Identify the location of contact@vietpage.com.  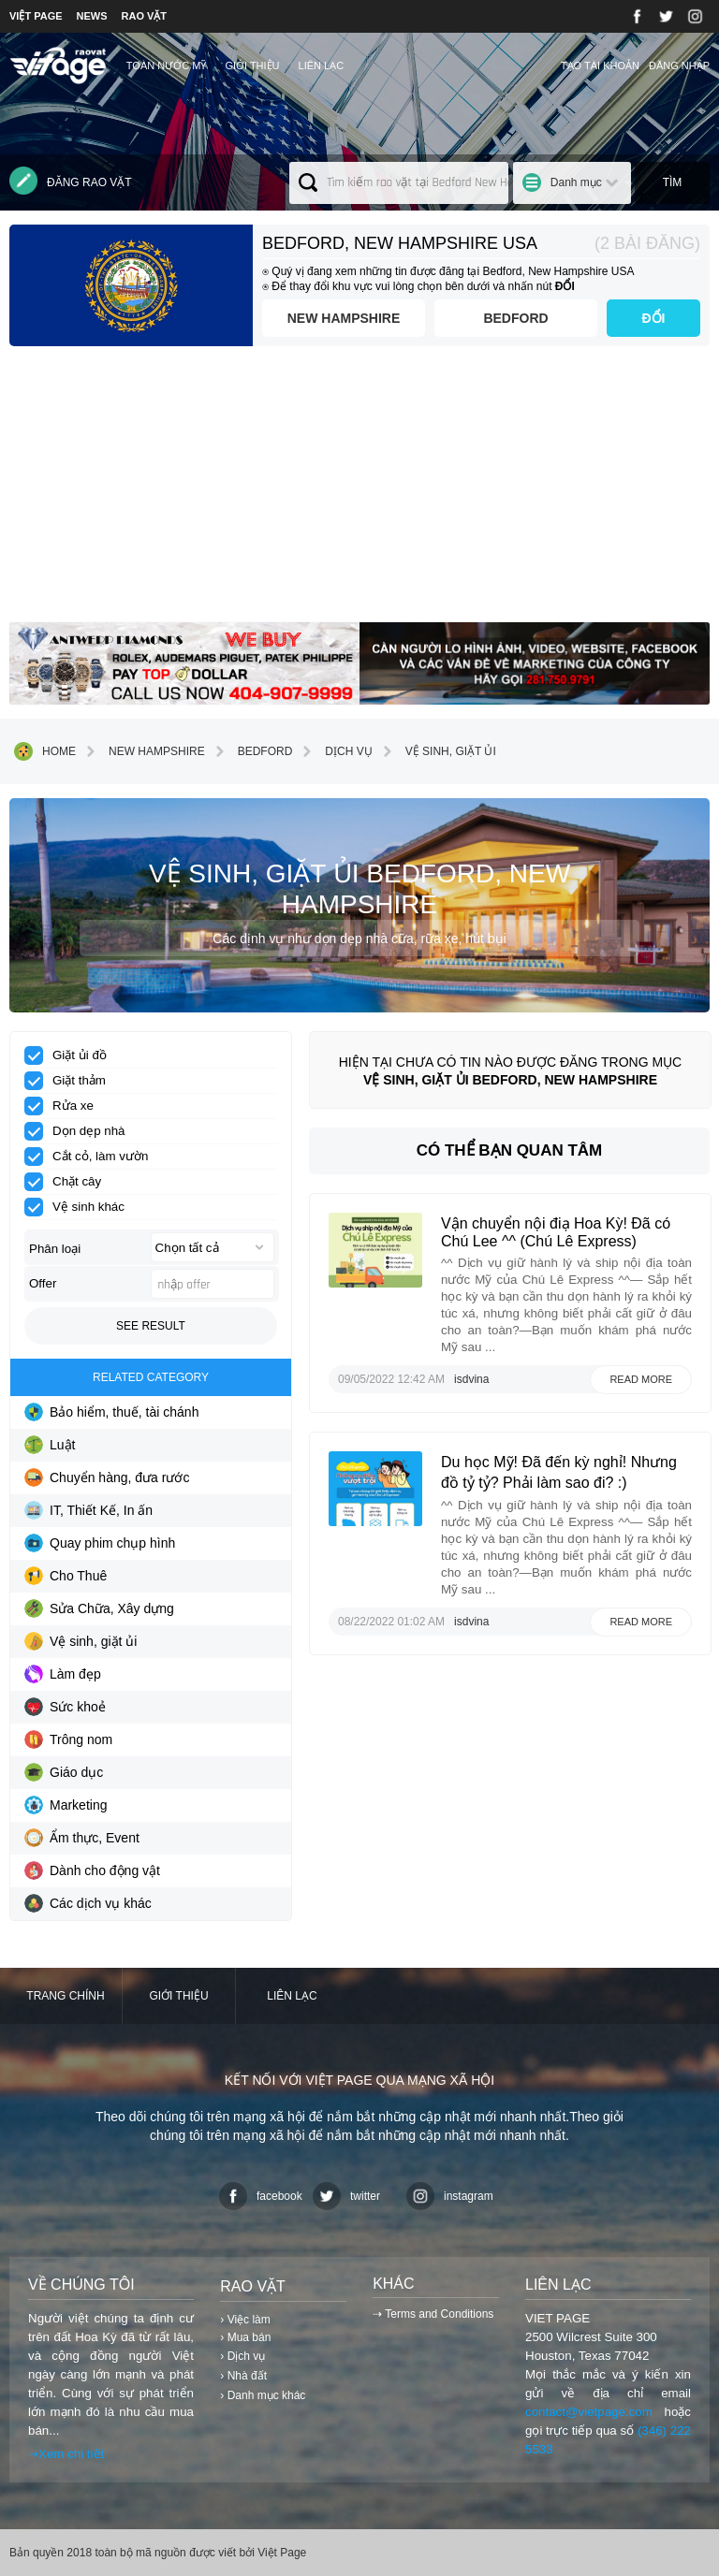
(589, 2412).